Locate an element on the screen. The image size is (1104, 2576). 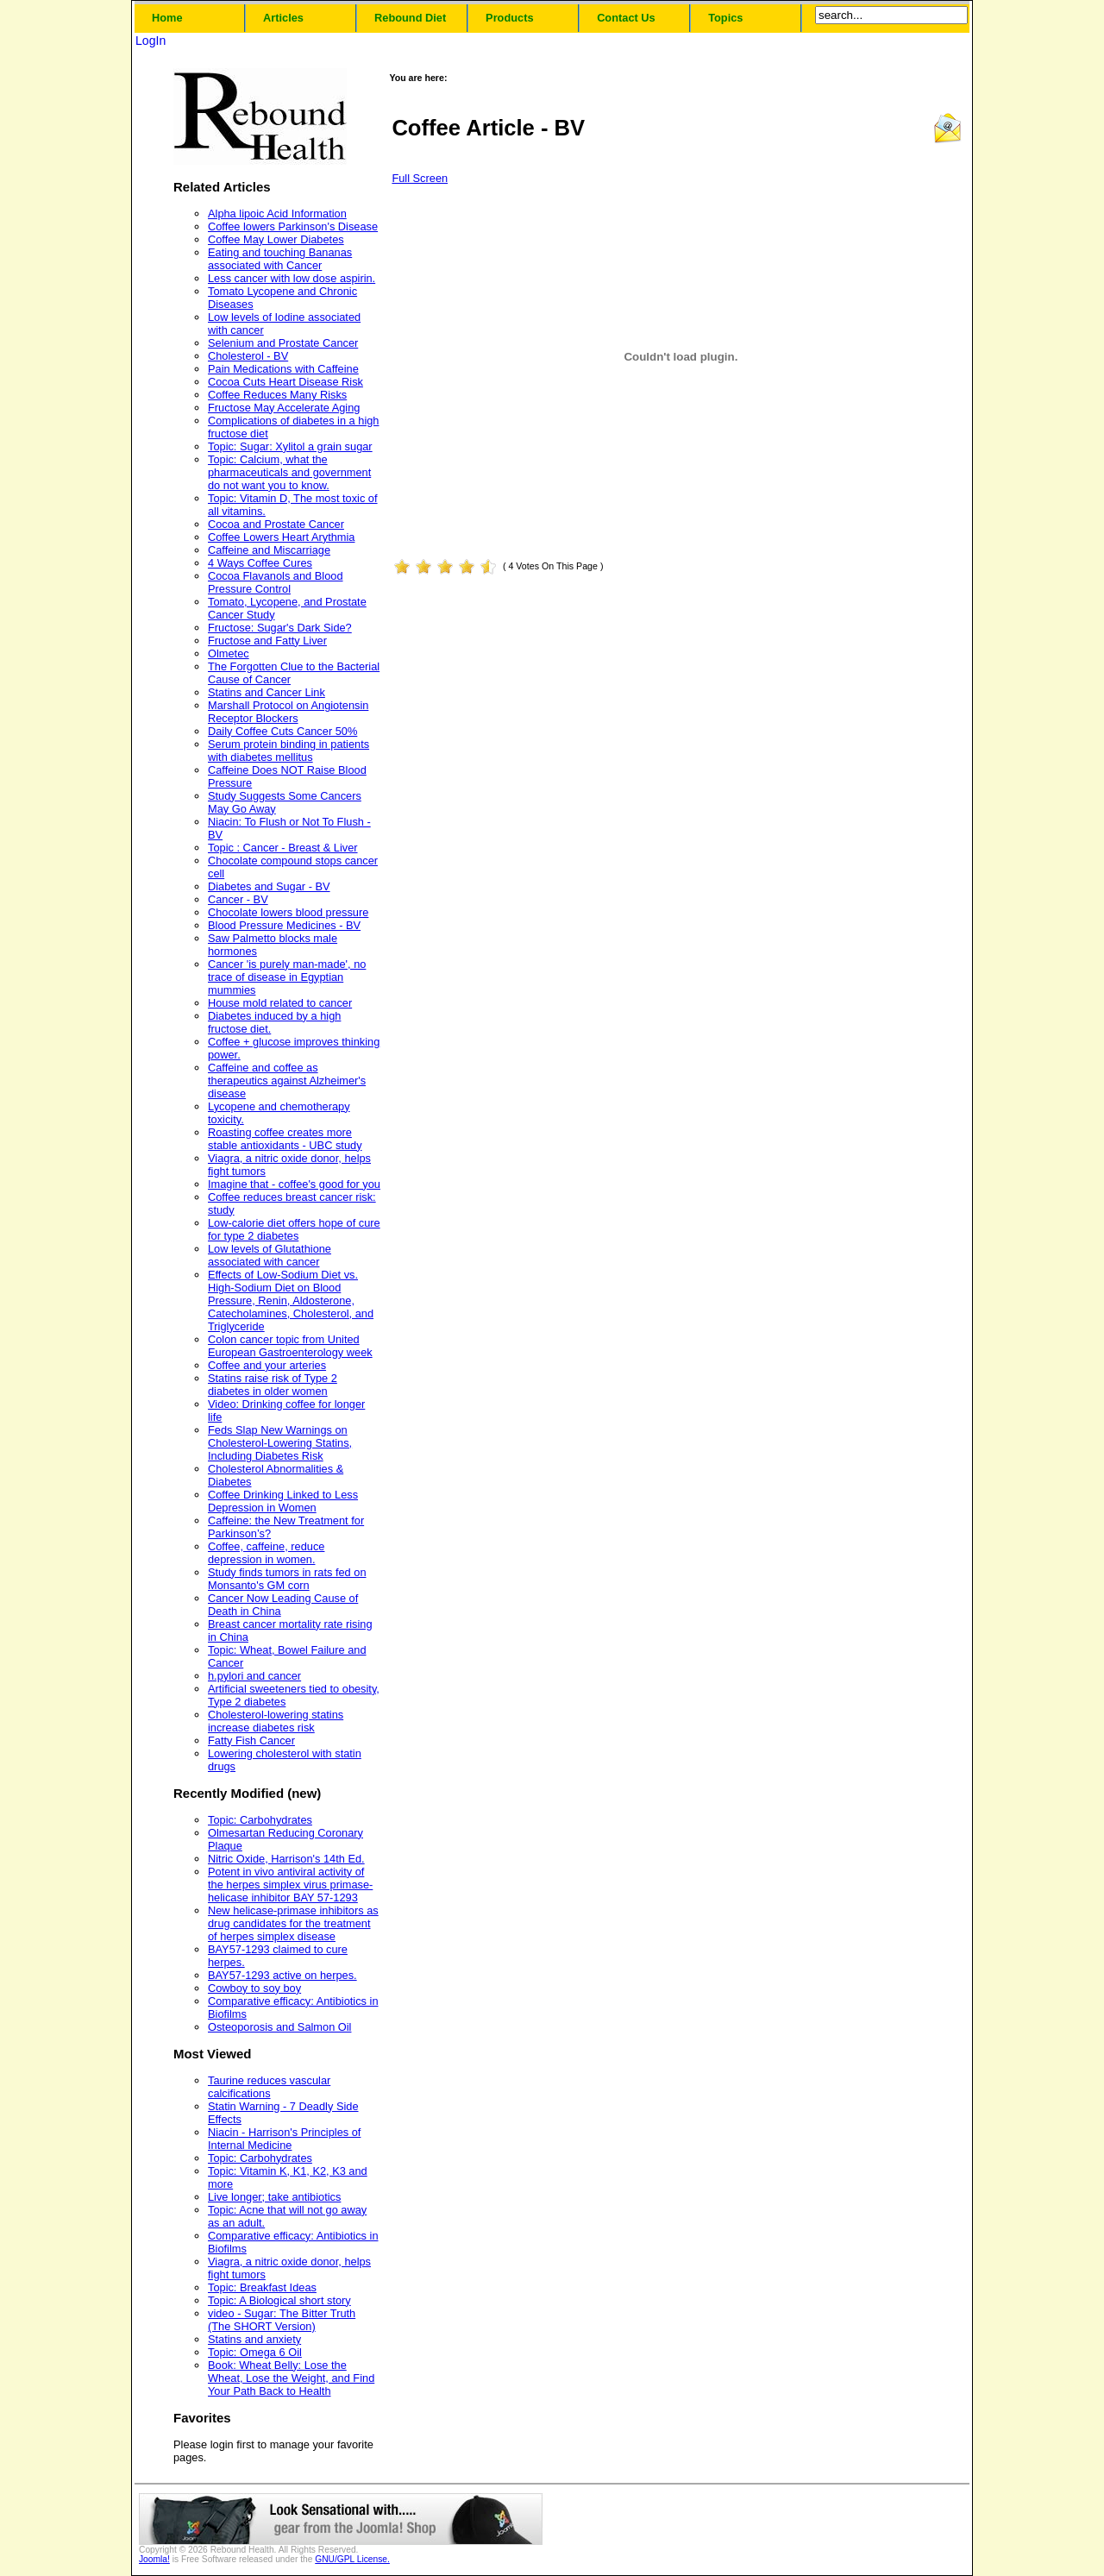
Eating and touching Bananas associated with Cancer is located at coordinates (280, 259).